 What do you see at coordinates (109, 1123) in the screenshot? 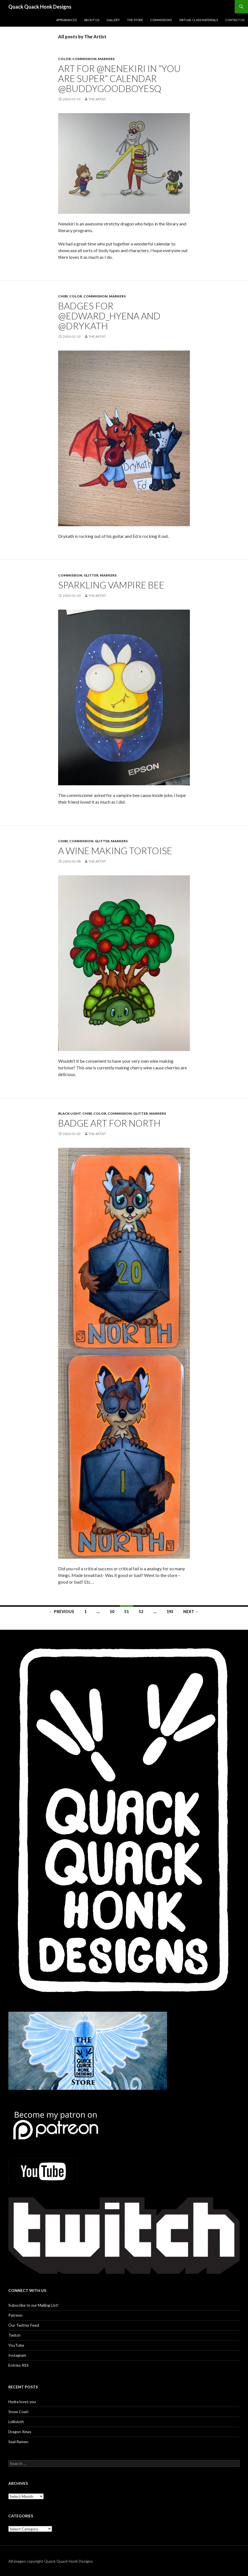
I see `Badge art for North` at bounding box center [109, 1123].